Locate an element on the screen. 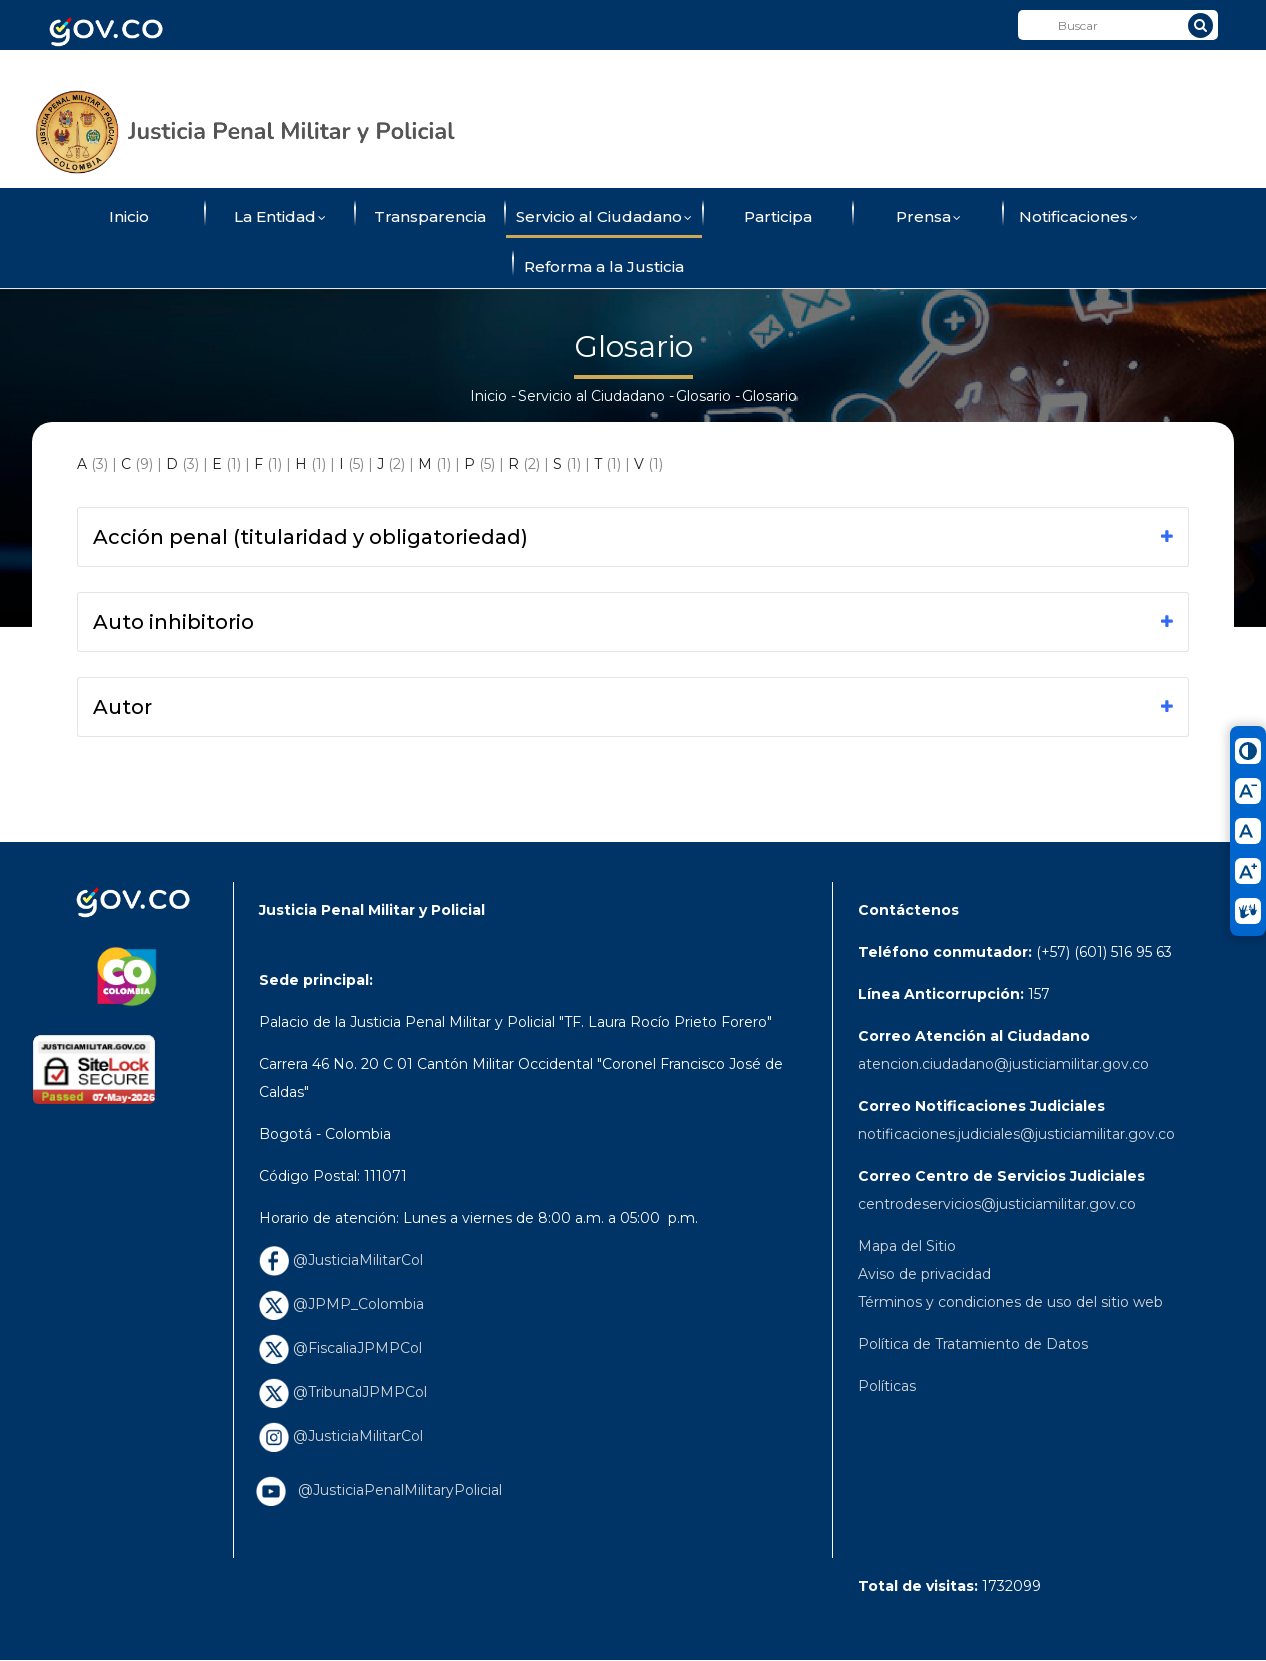  Acción penal (titularidad y obligatoriedad) [button] is located at coordinates (310, 537).